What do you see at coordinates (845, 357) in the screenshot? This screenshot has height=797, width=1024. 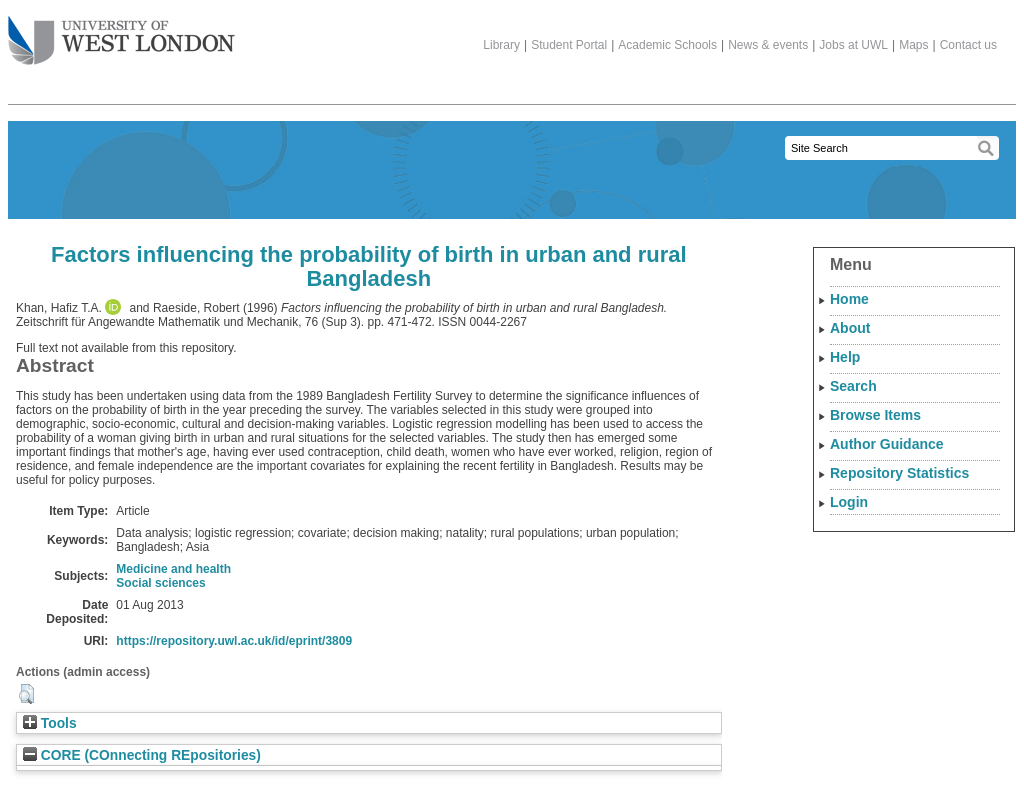 I see `Help` at bounding box center [845, 357].